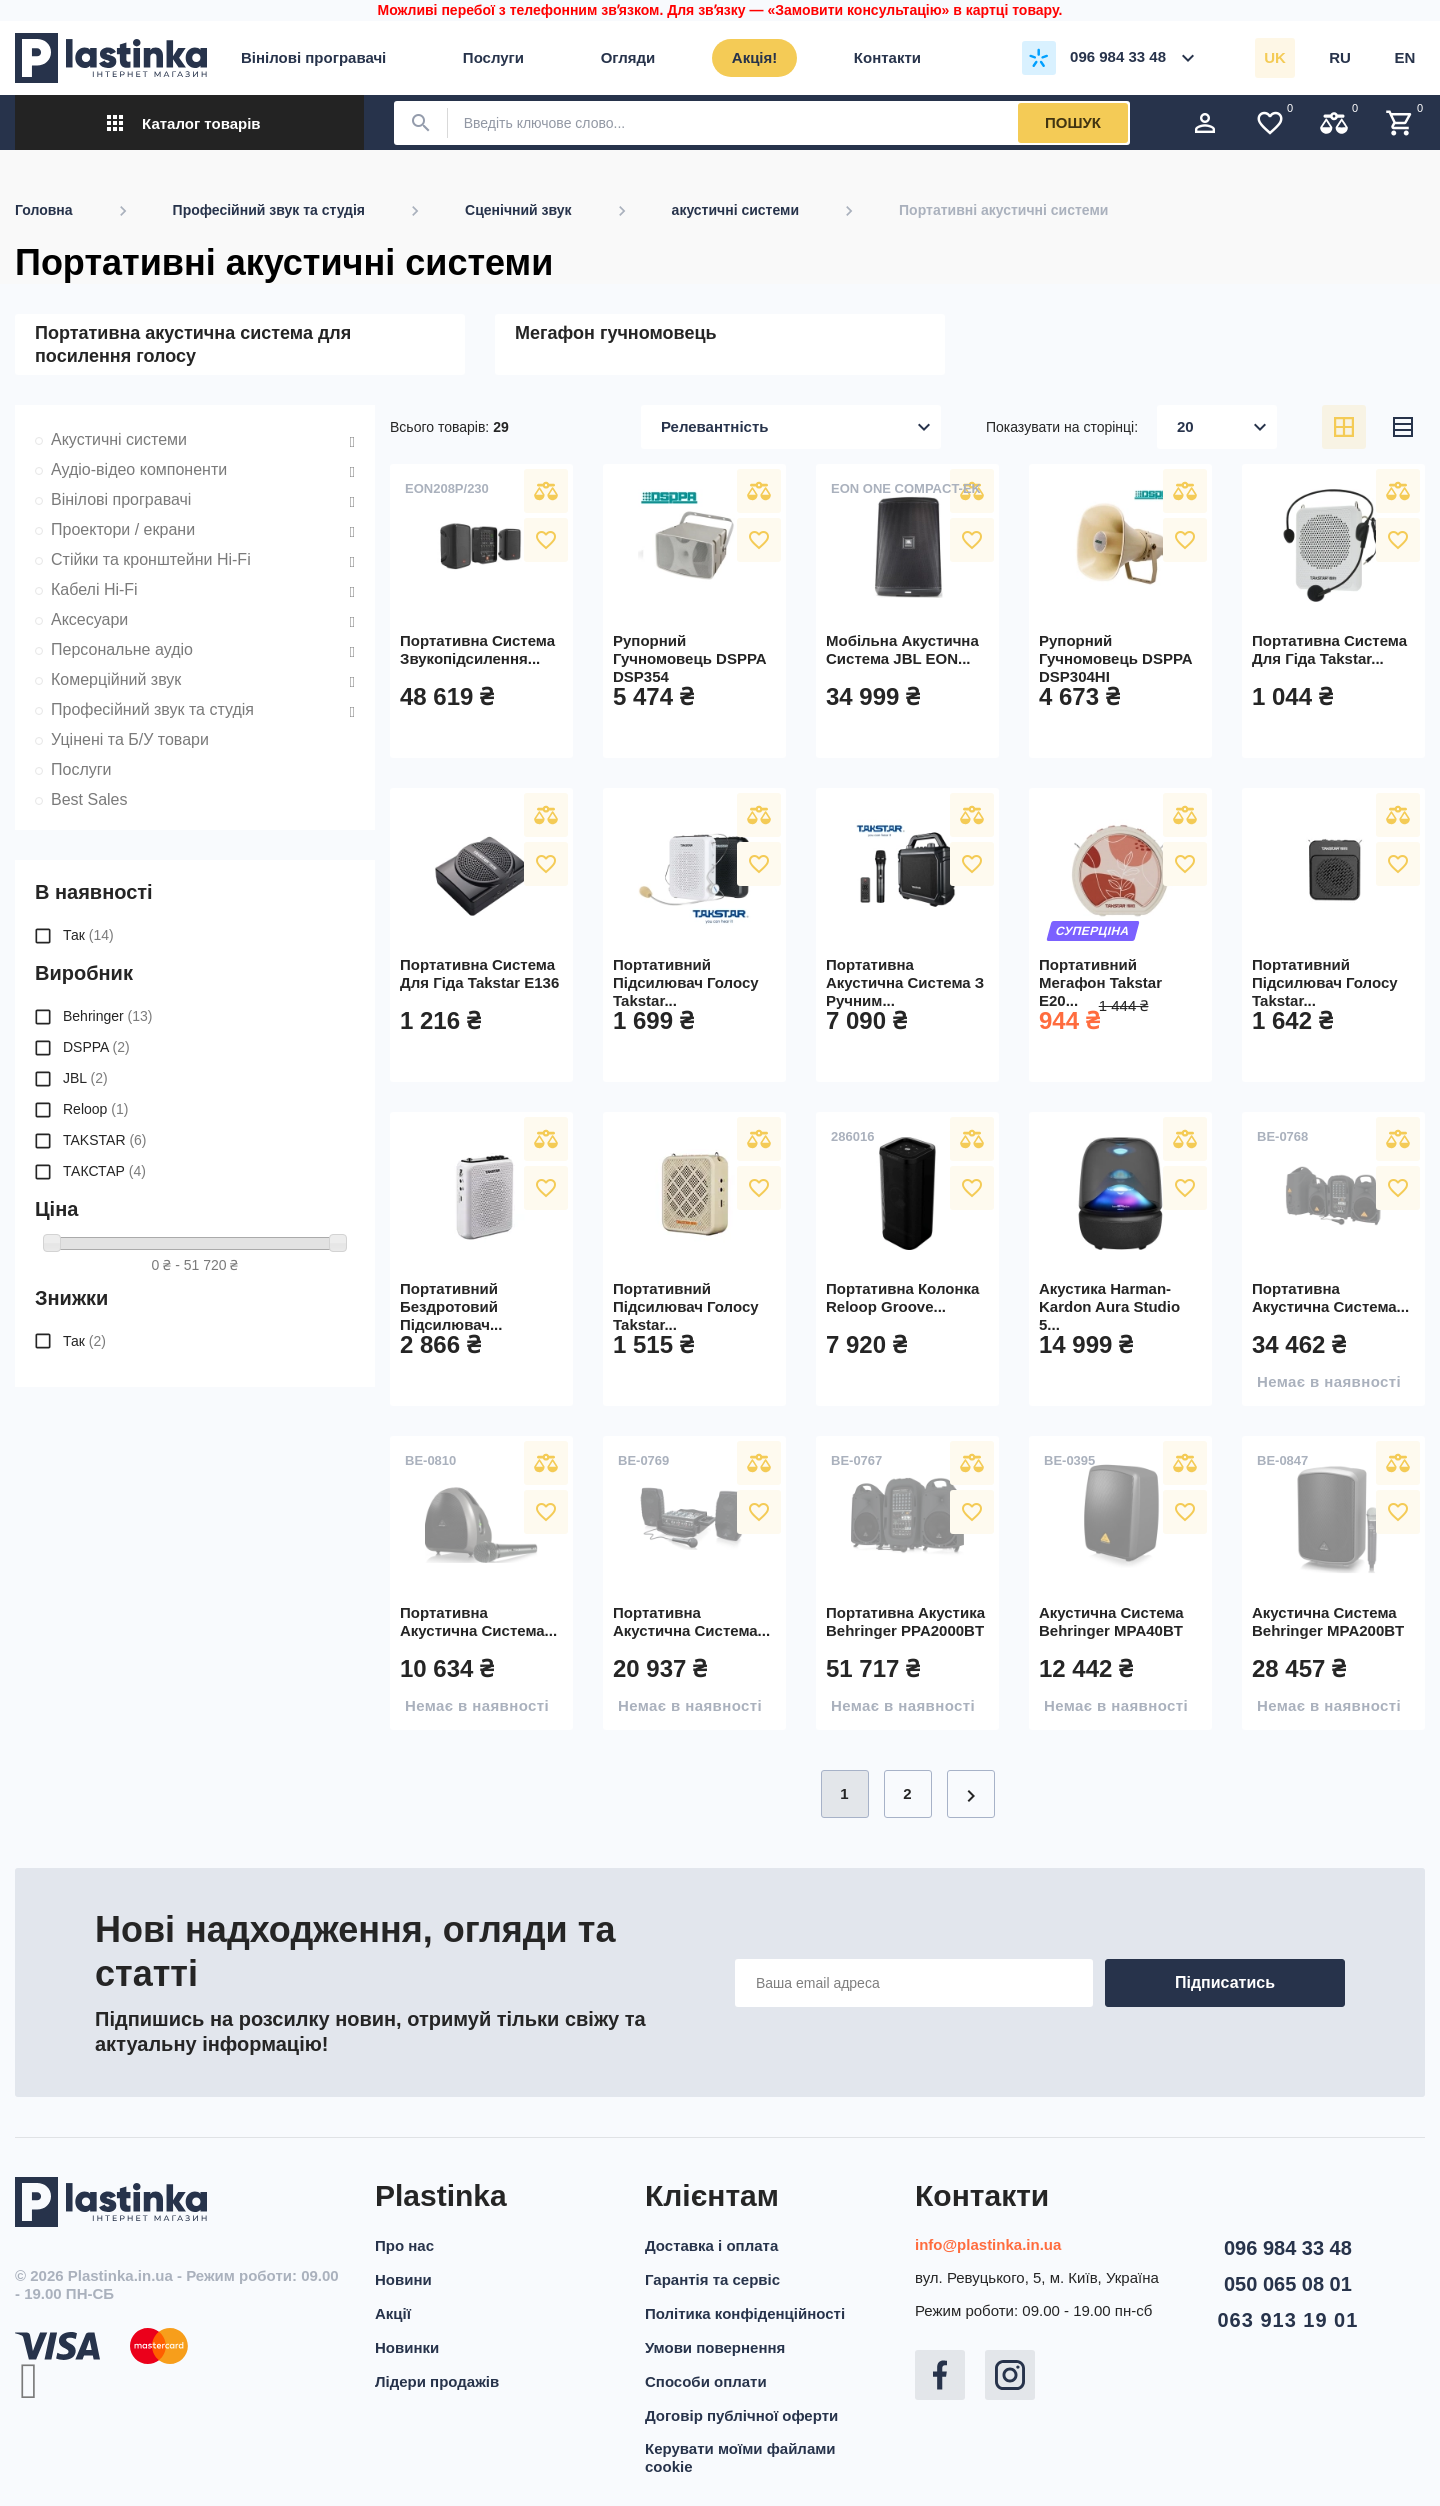  What do you see at coordinates (105, 1140) in the screenshot?
I see `TAKSTAR` at bounding box center [105, 1140].